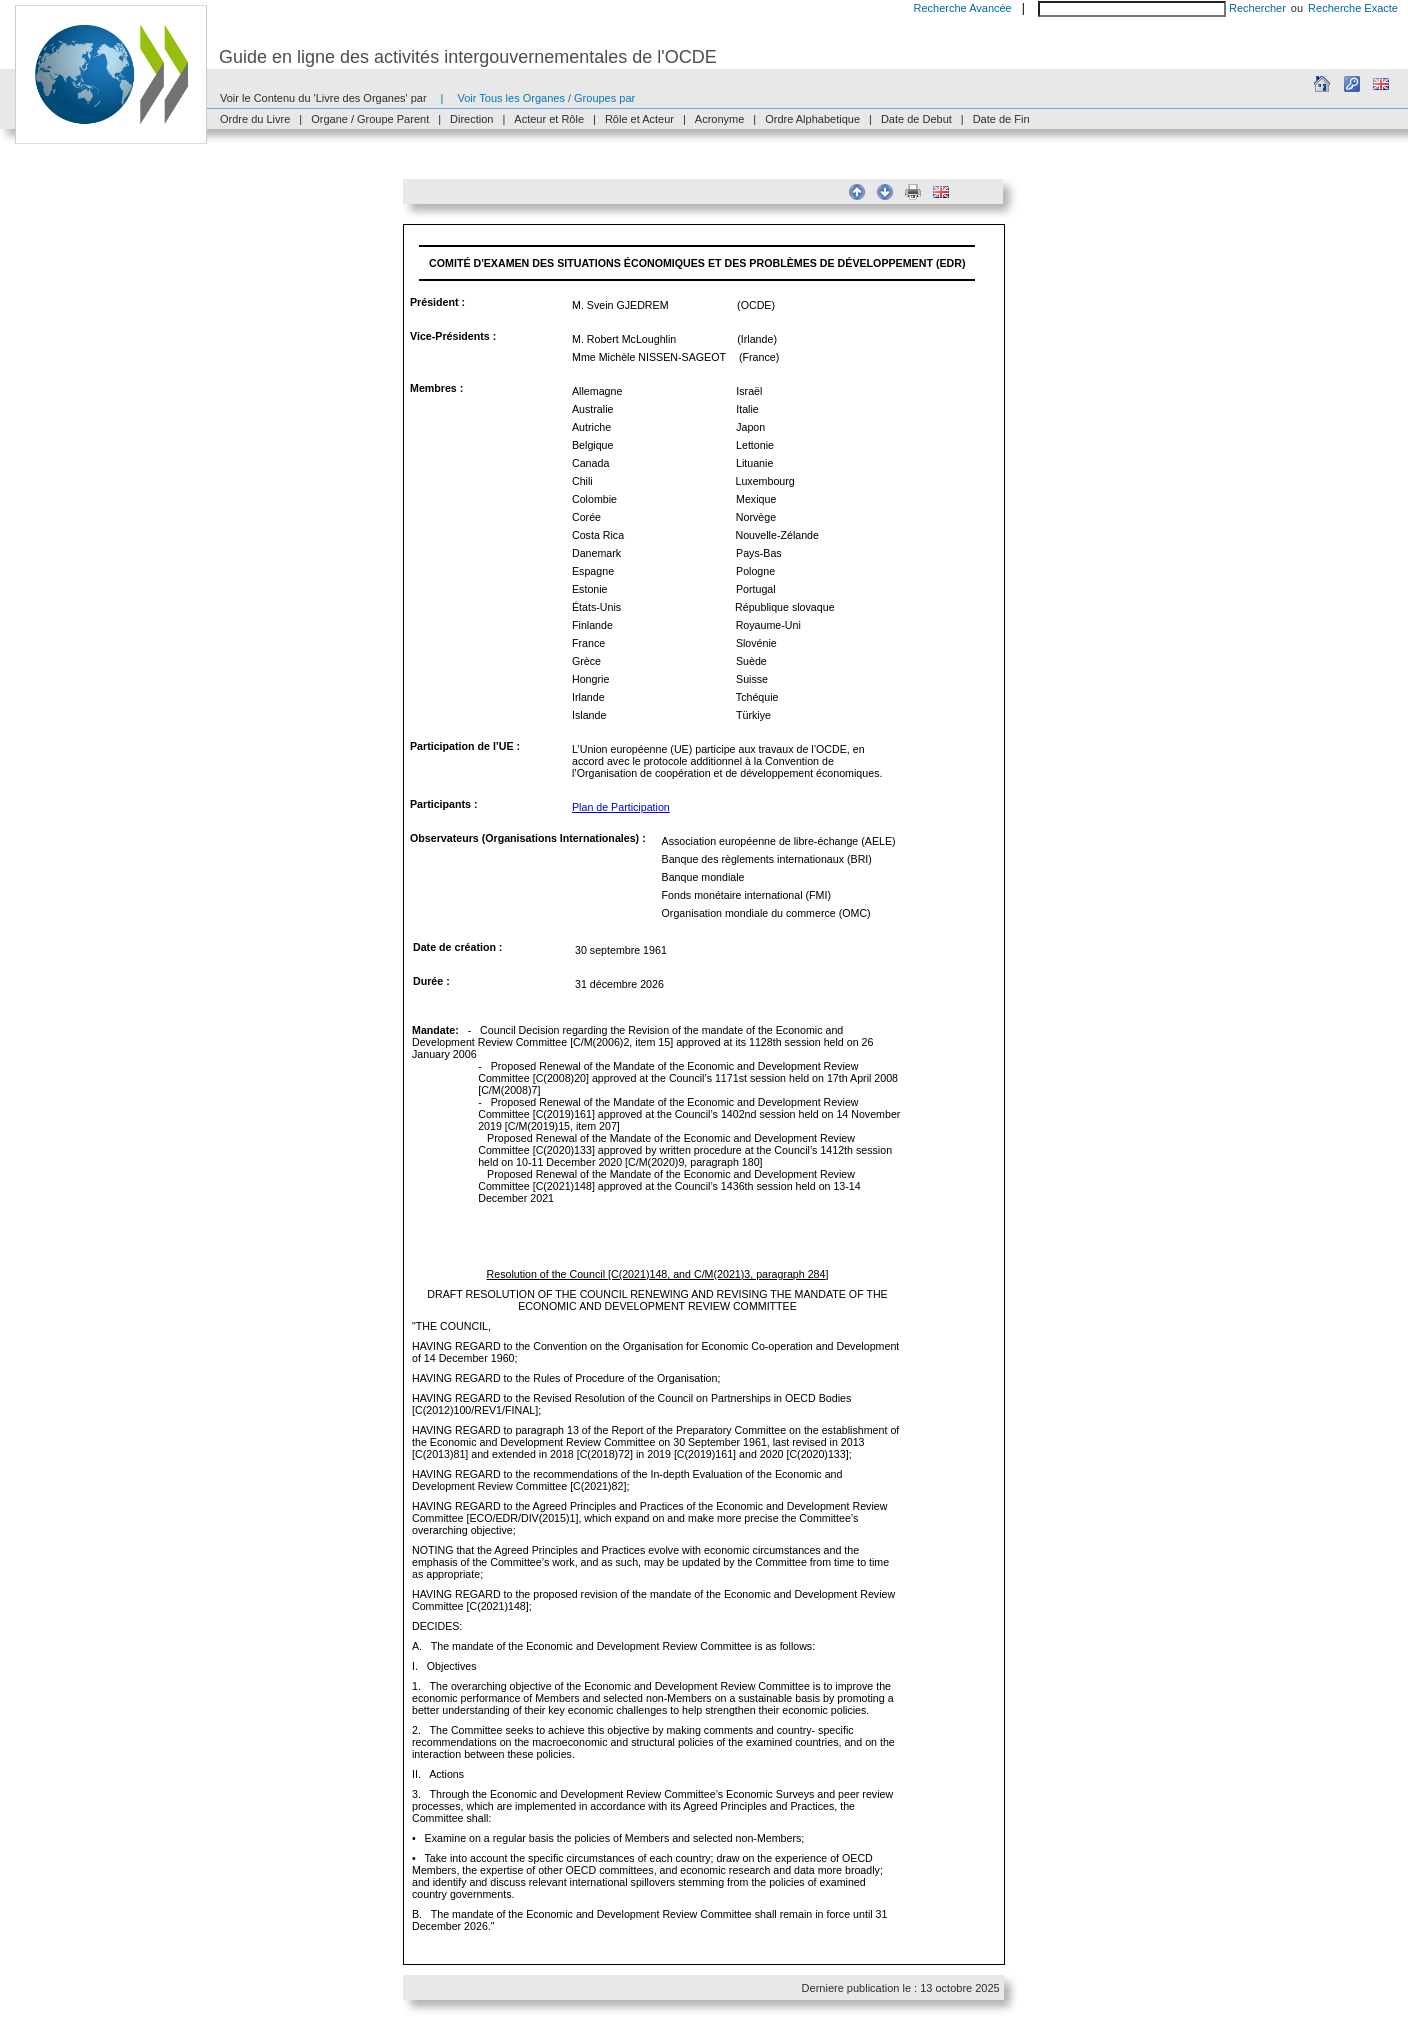 This screenshot has width=1408, height=2020. Describe the element at coordinates (1257, 8) in the screenshot. I see `Rechercher` at that location.